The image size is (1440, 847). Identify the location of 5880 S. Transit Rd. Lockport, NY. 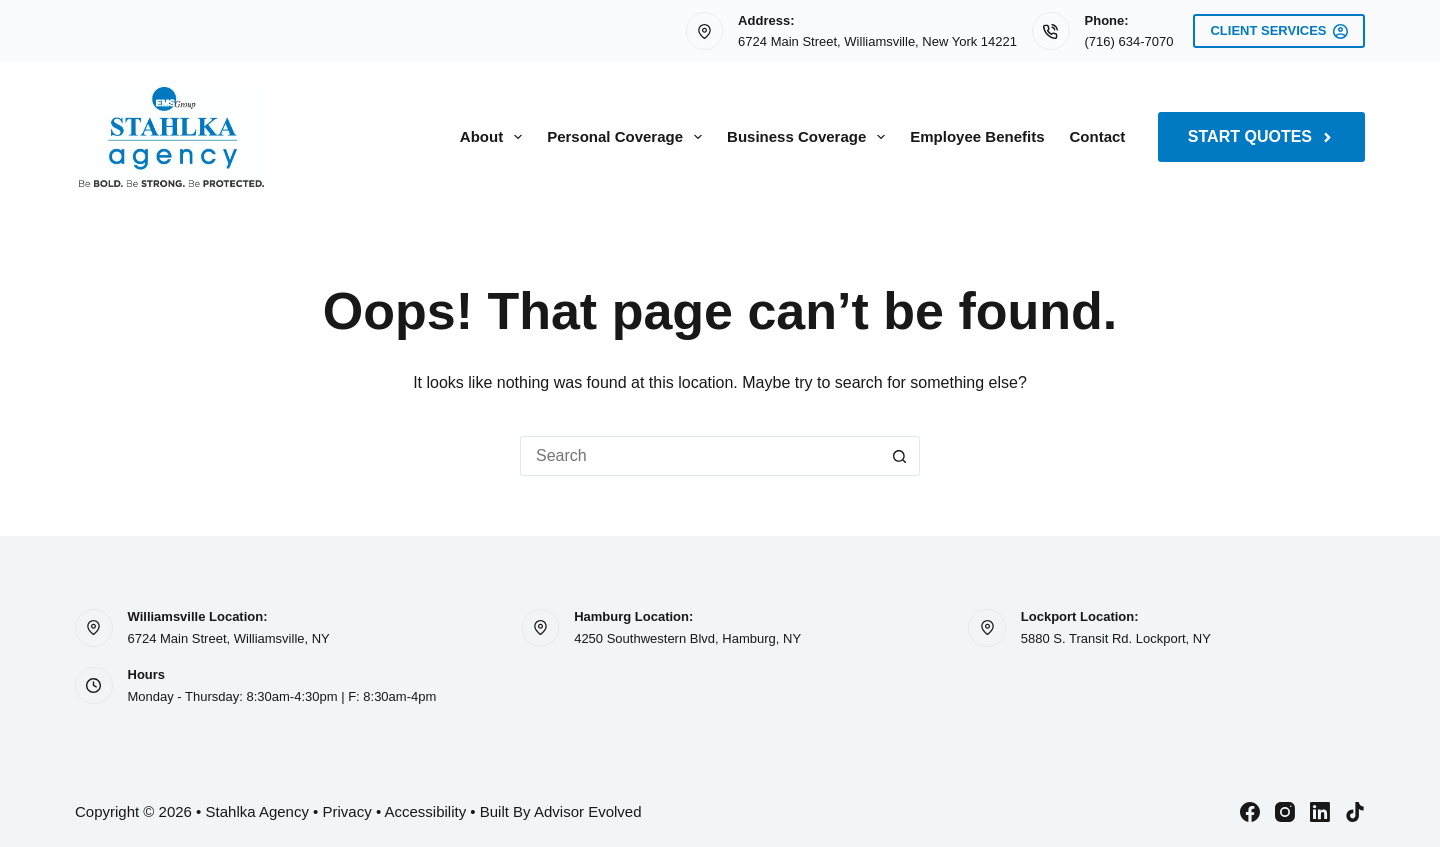
(1116, 638).